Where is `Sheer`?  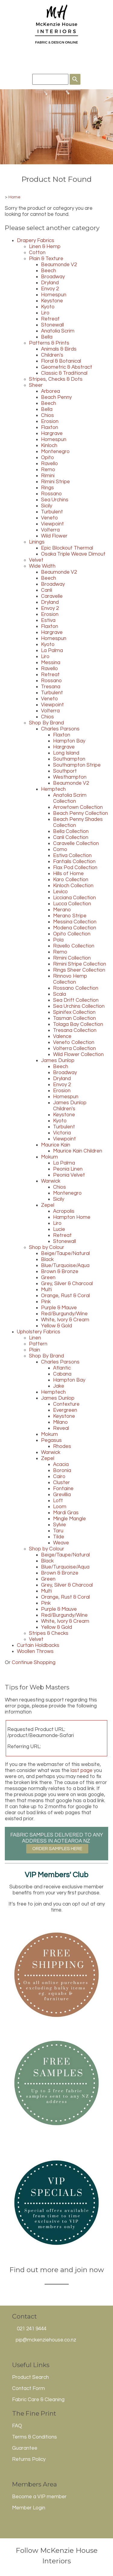
Sheer is located at coordinates (36, 385).